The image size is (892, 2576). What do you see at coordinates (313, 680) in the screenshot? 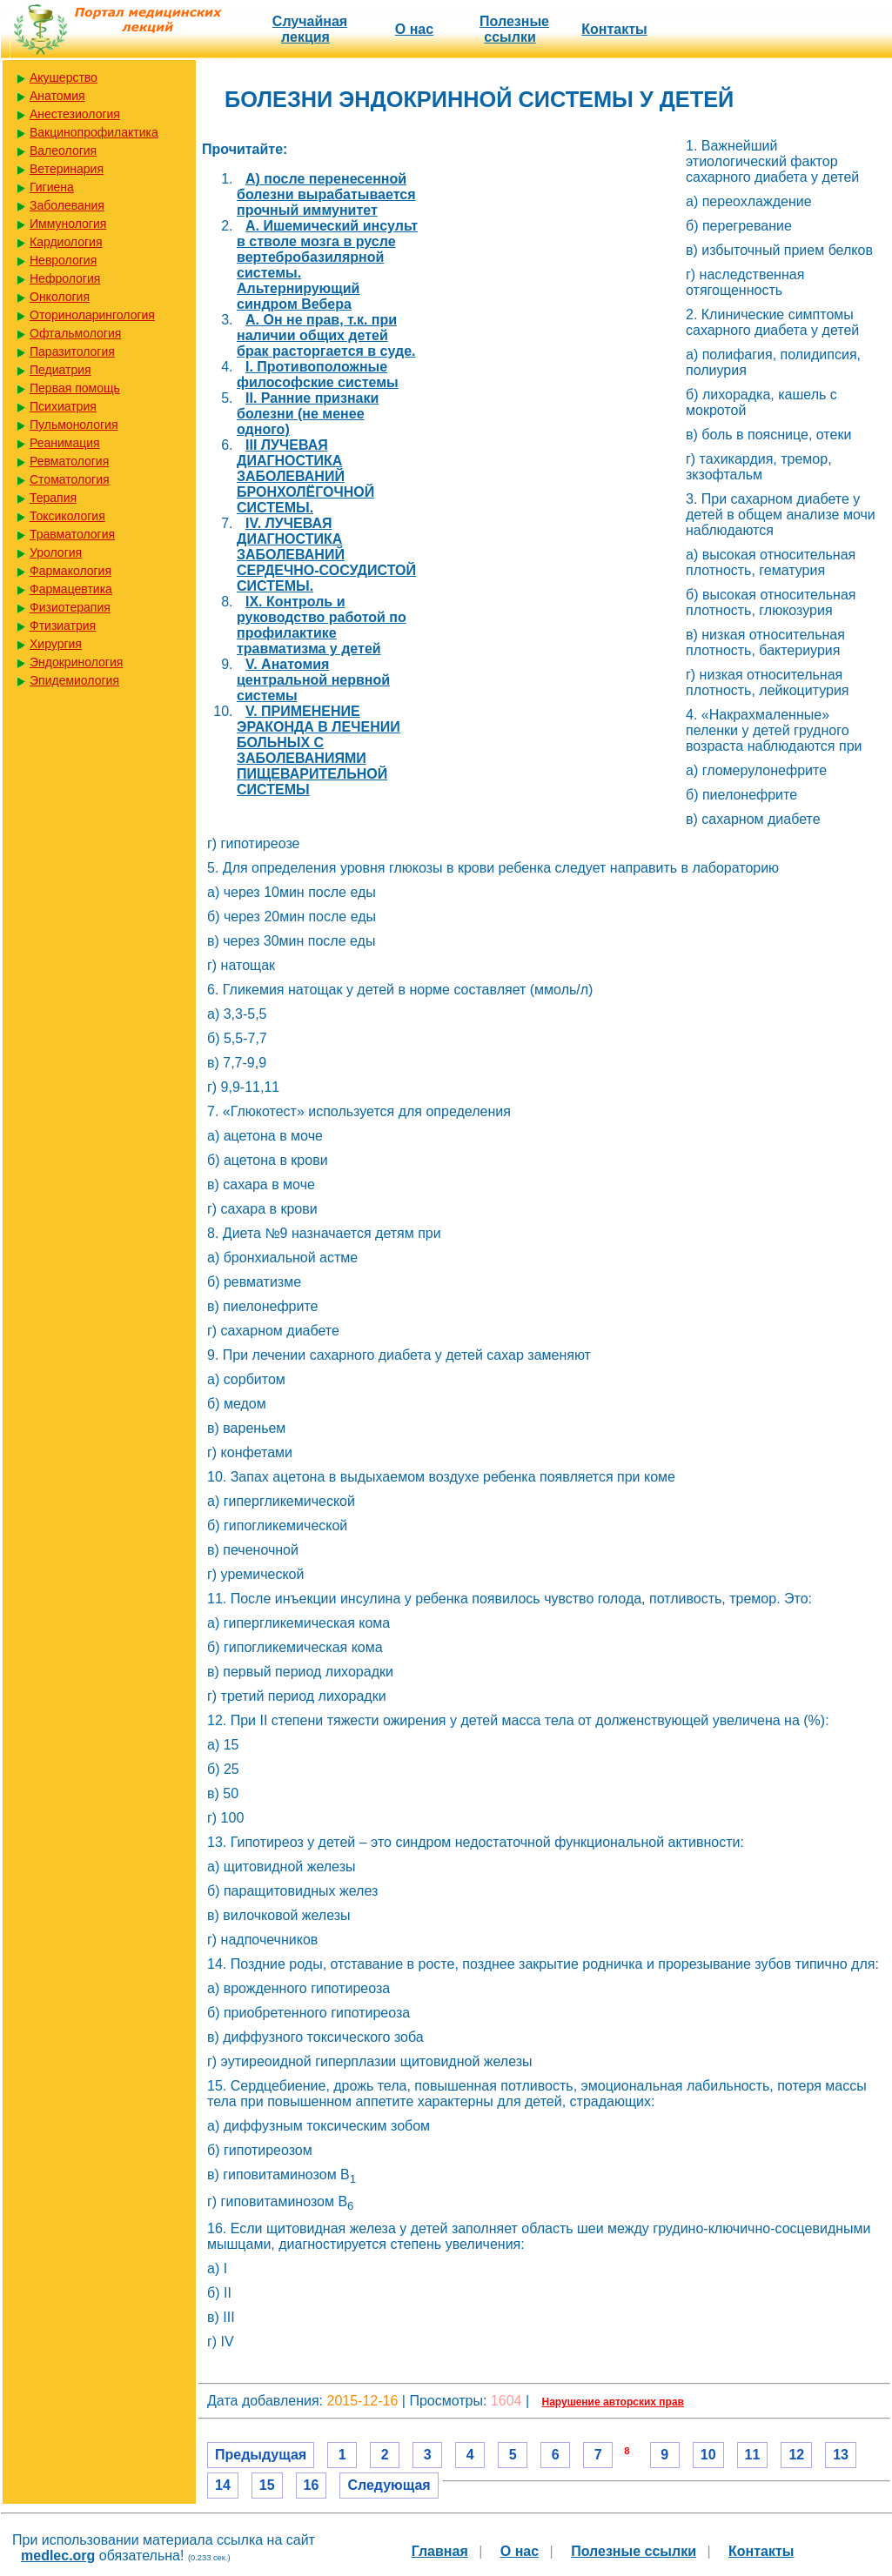
I see `V. Анатомия центральной нервной системы` at bounding box center [313, 680].